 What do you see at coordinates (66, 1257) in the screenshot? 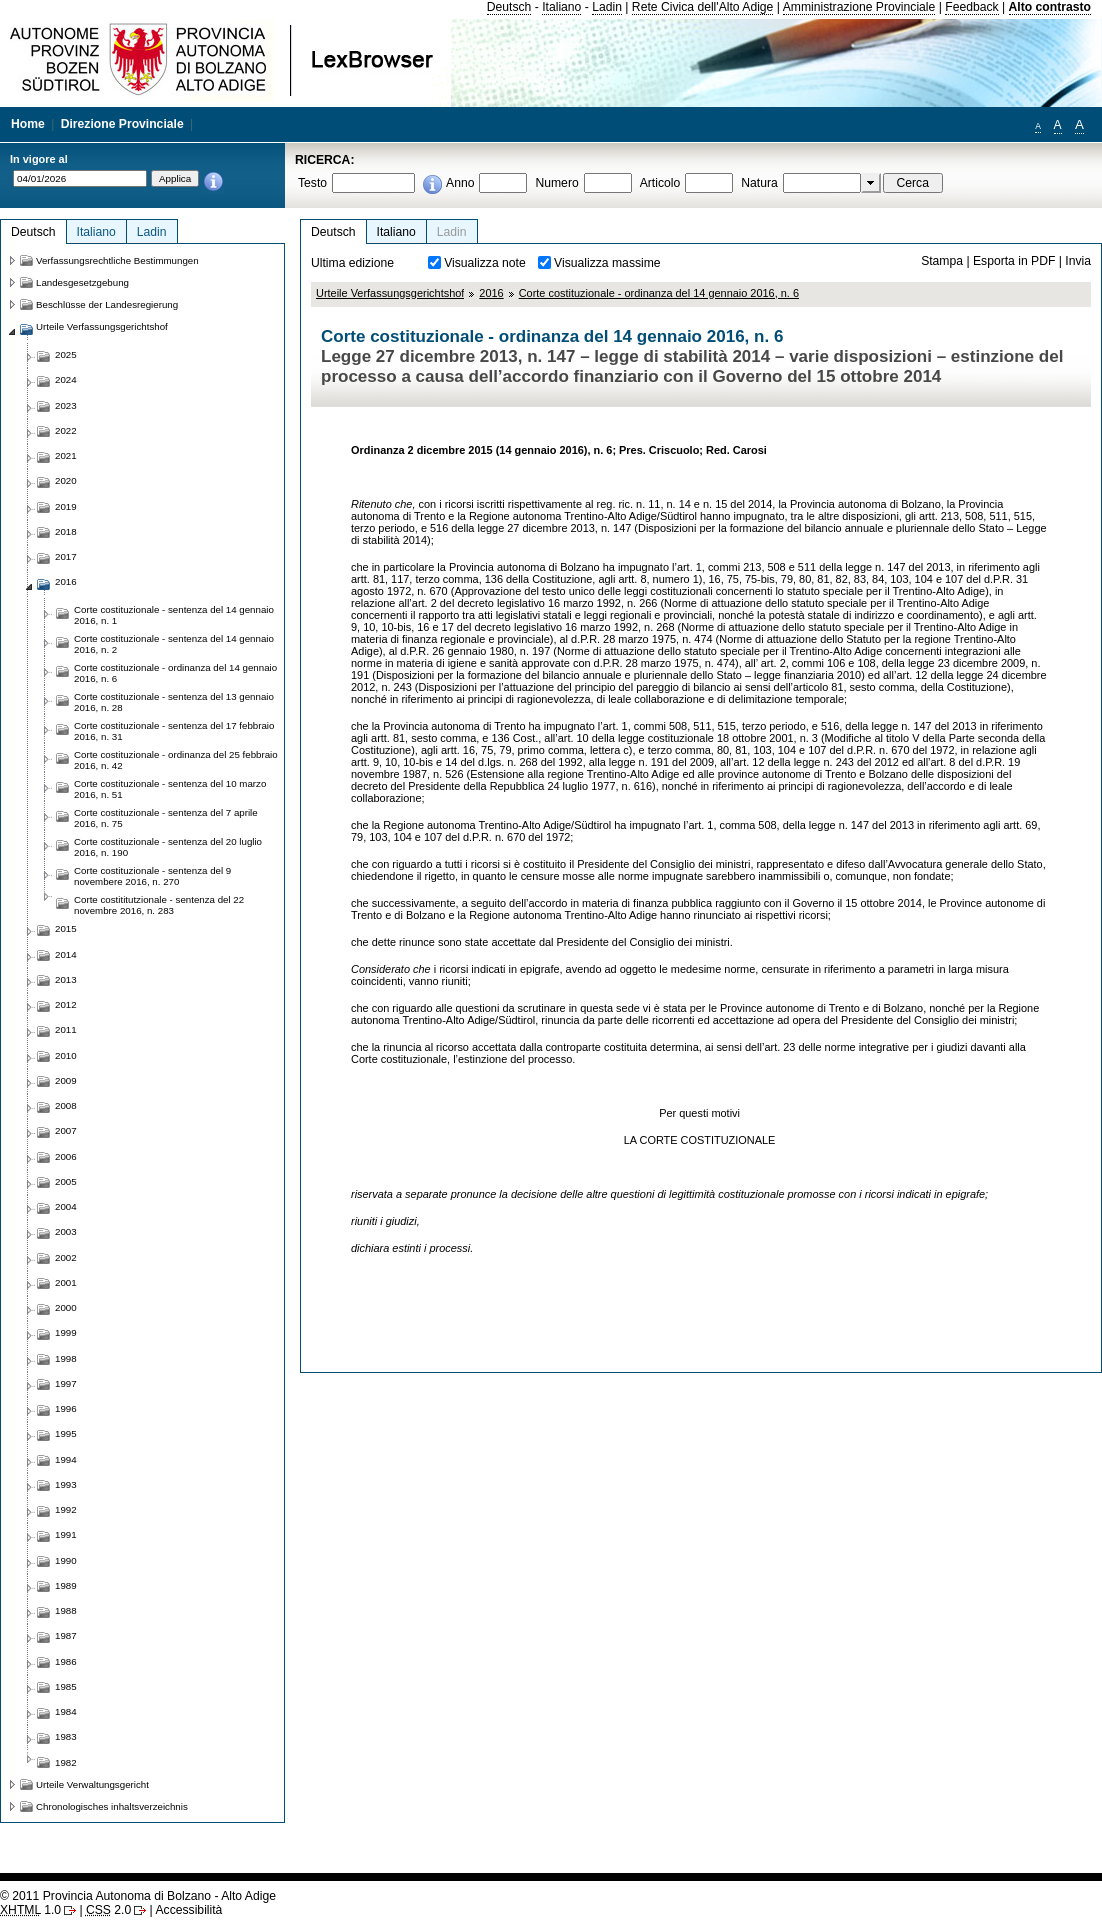
I see `2002` at bounding box center [66, 1257].